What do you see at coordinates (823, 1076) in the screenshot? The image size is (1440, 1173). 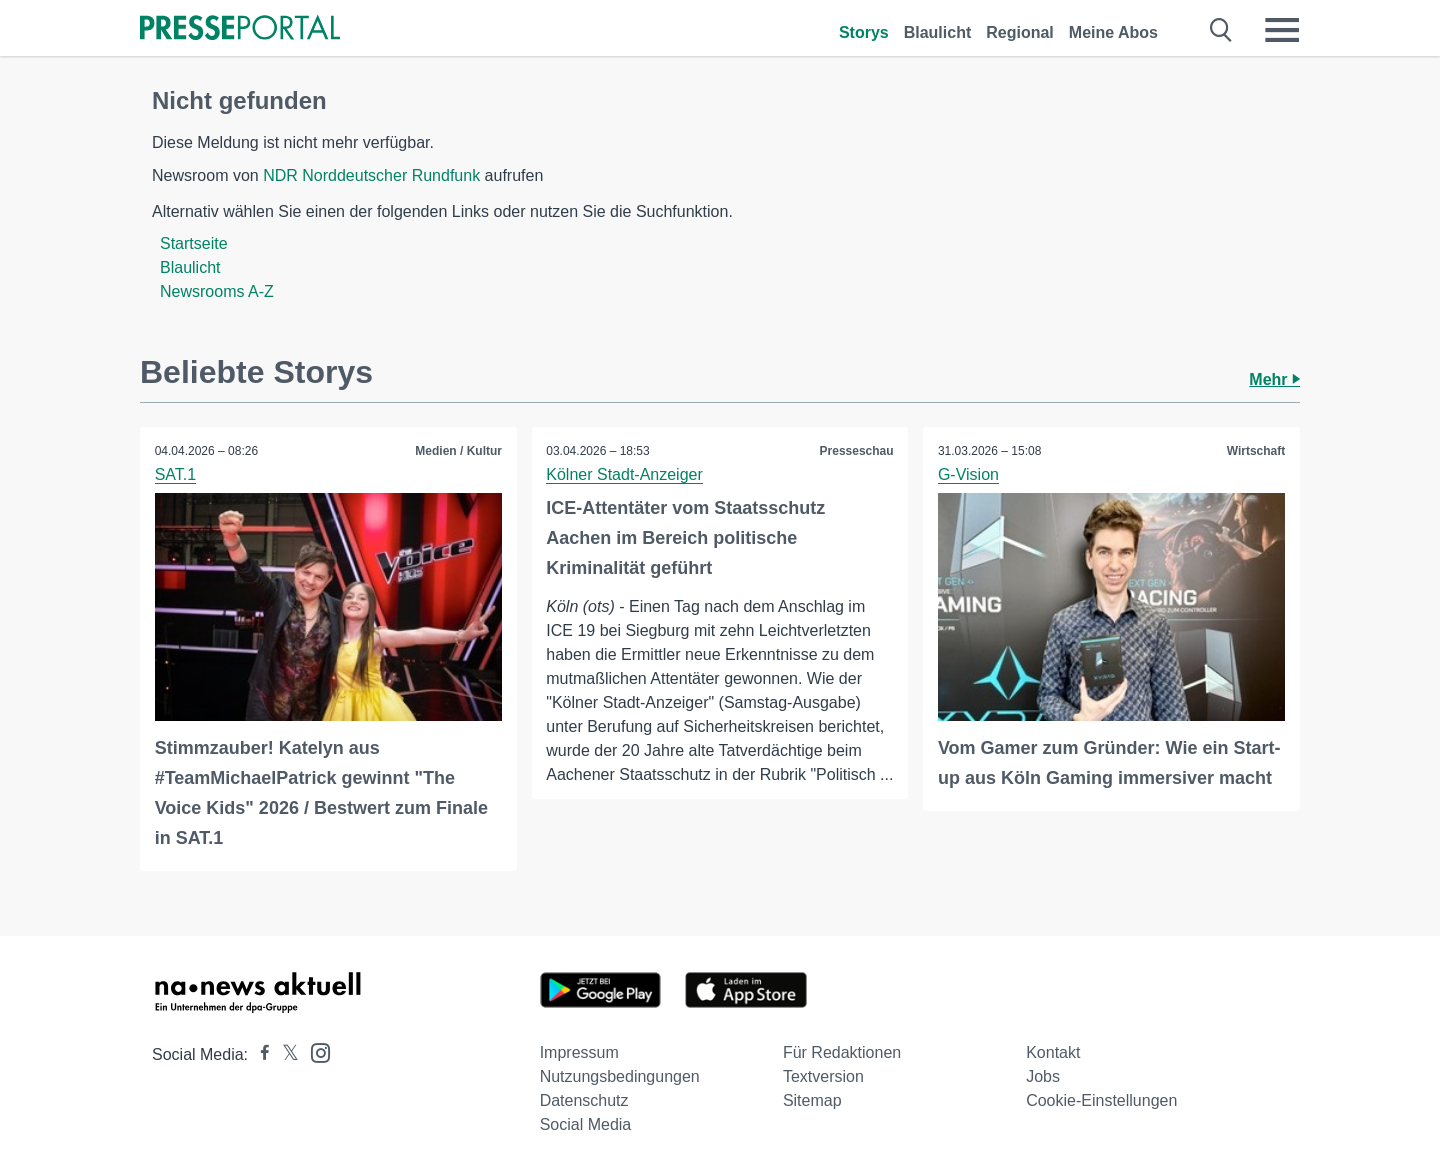 I see `Textversion` at bounding box center [823, 1076].